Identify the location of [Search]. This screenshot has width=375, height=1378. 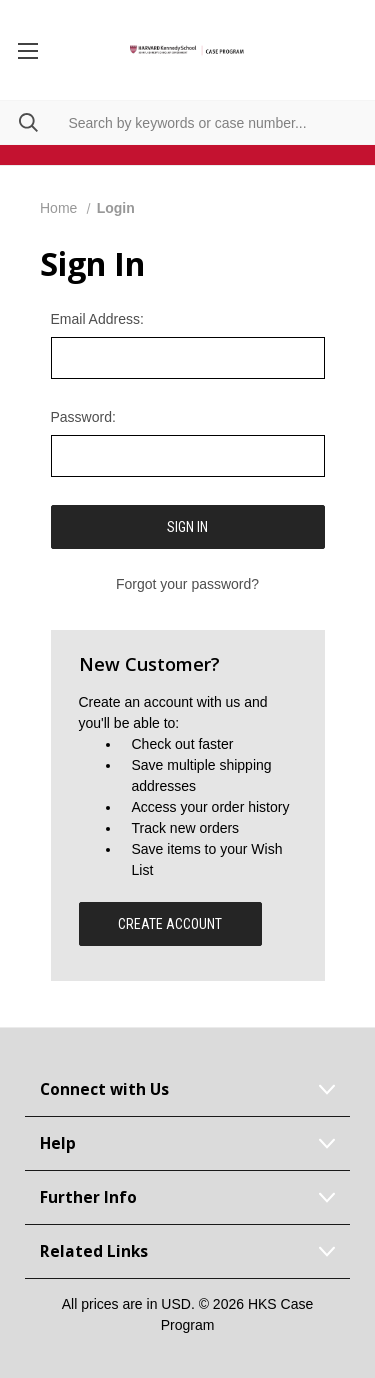
(19, 122).